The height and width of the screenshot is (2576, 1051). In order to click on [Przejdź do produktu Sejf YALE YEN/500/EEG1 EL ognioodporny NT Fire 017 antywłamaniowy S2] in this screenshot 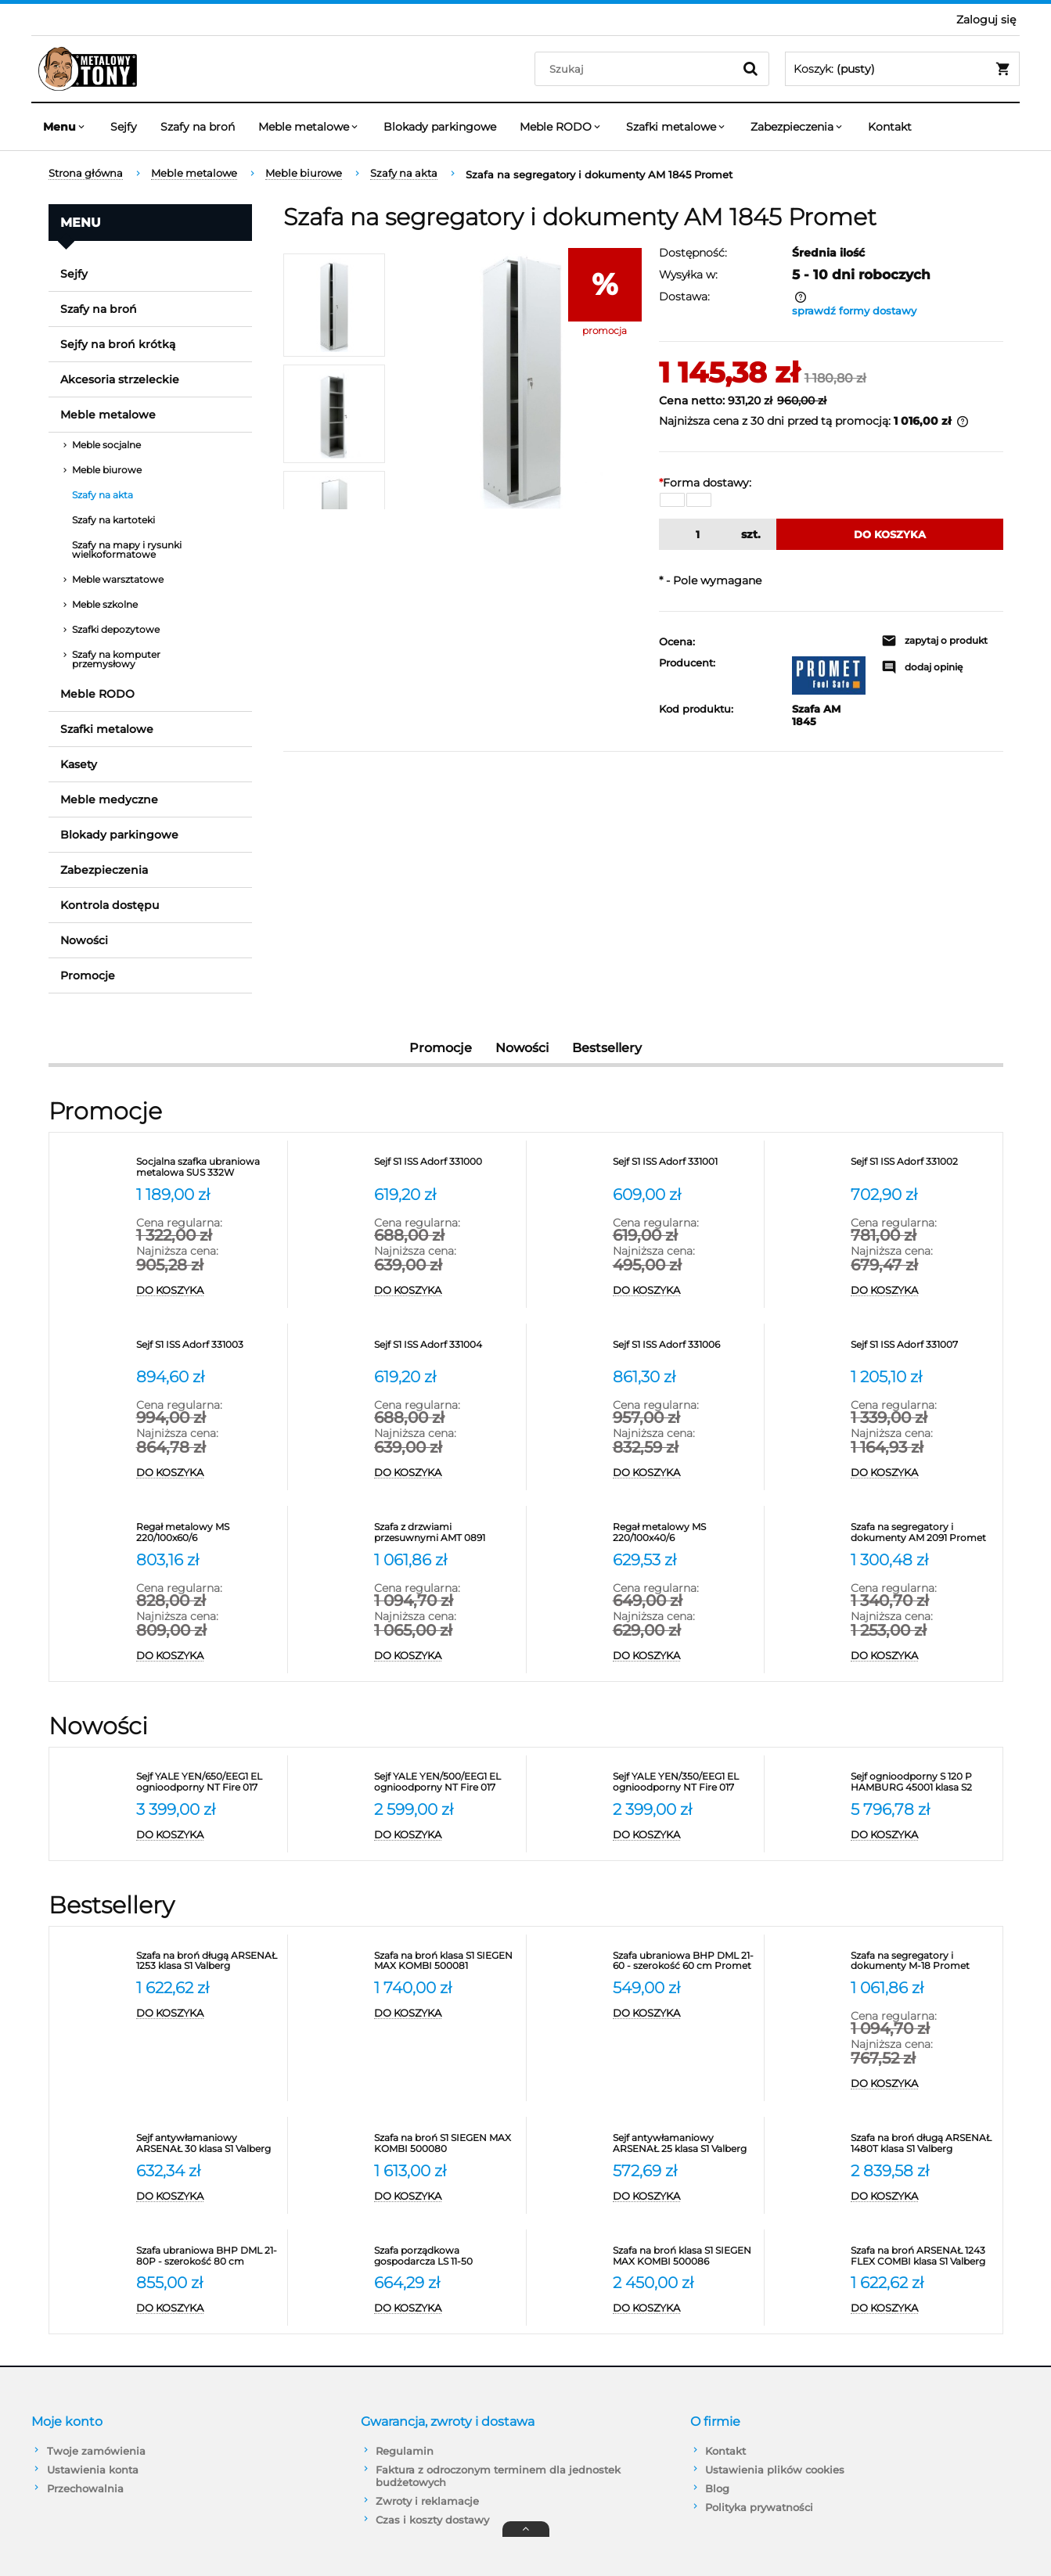, I will do `click(446, 1782)`.